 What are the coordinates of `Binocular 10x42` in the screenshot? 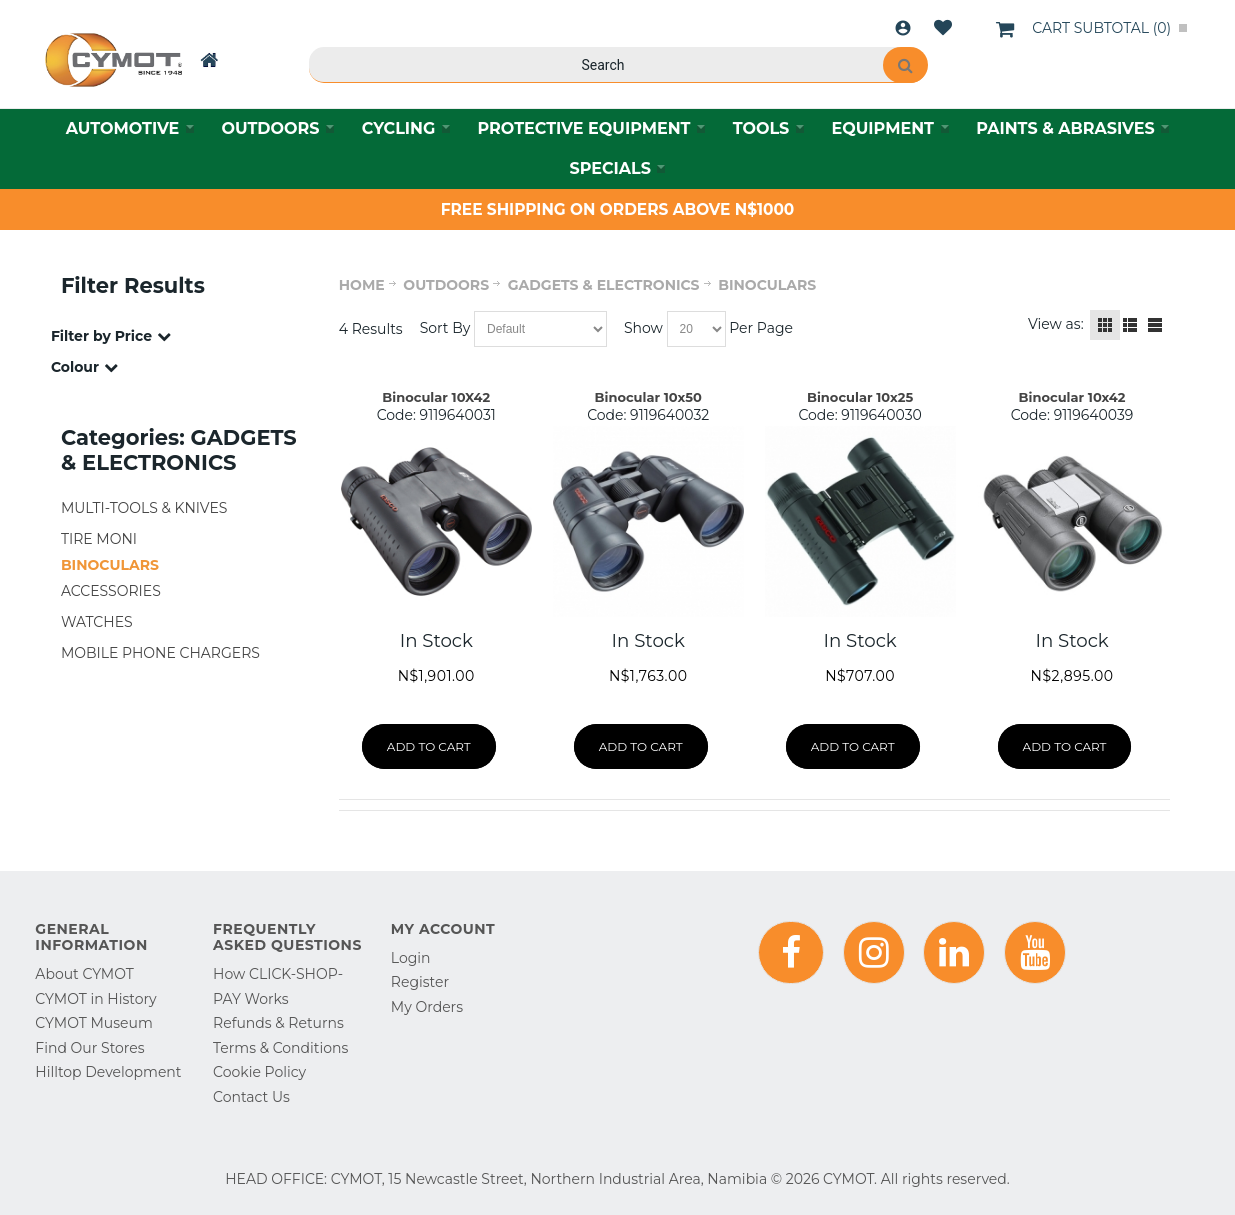 It's located at (1072, 397).